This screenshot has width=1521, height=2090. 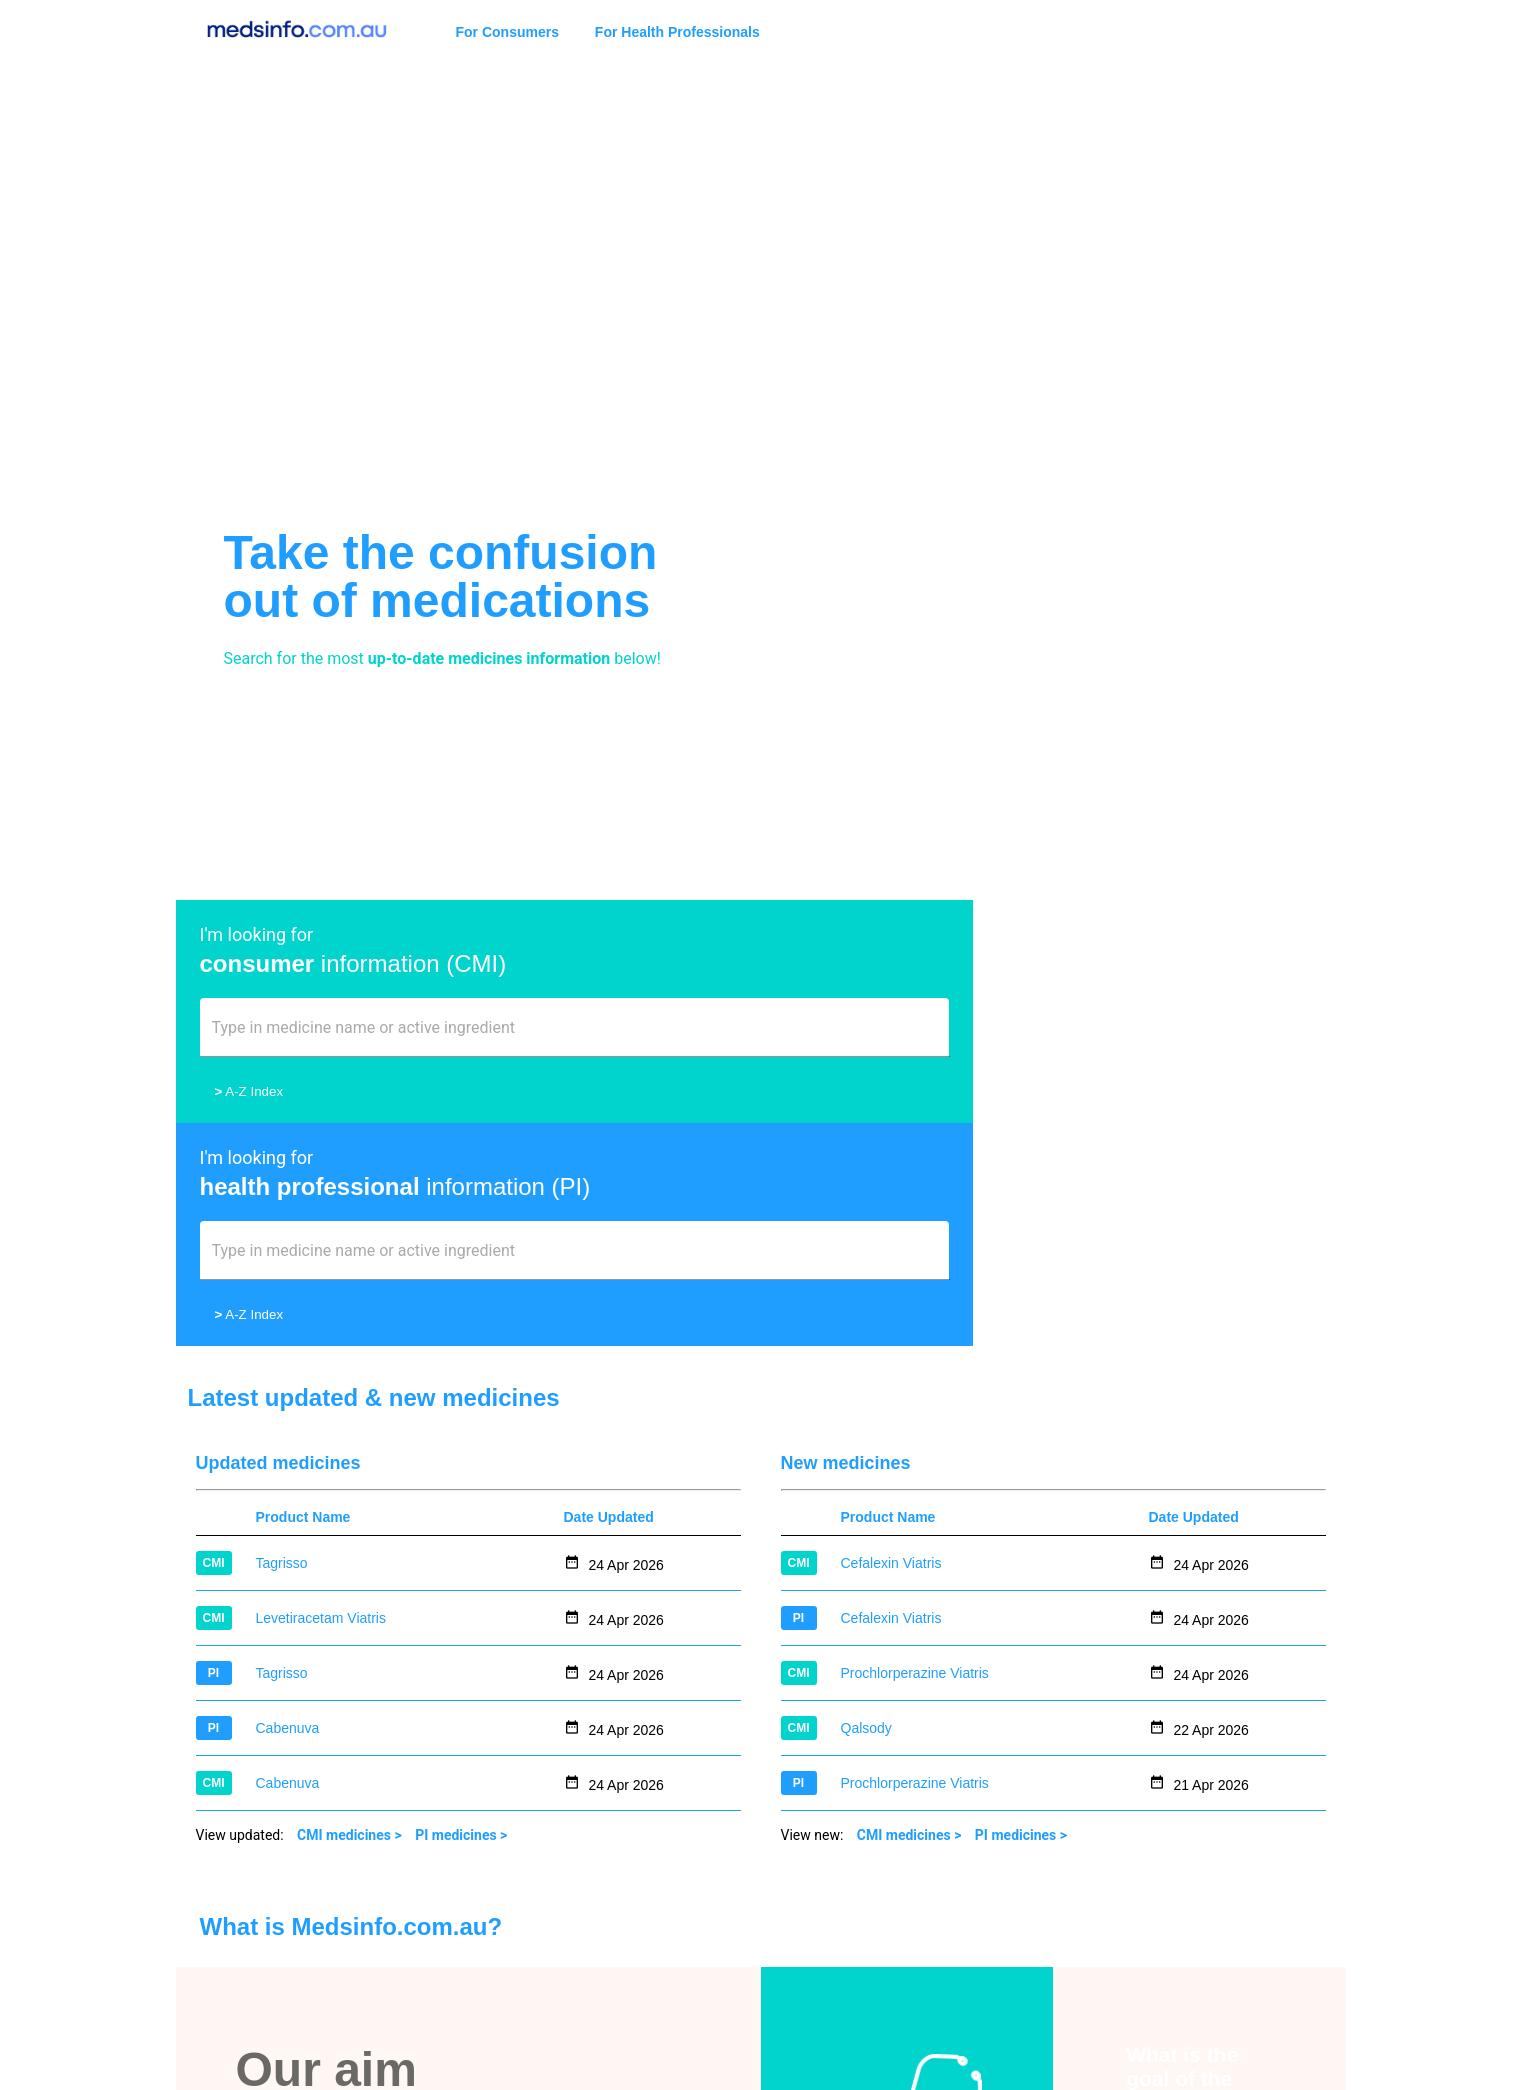 What do you see at coordinates (866, 1505) in the screenshot?
I see `Qalsody` at bounding box center [866, 1505].